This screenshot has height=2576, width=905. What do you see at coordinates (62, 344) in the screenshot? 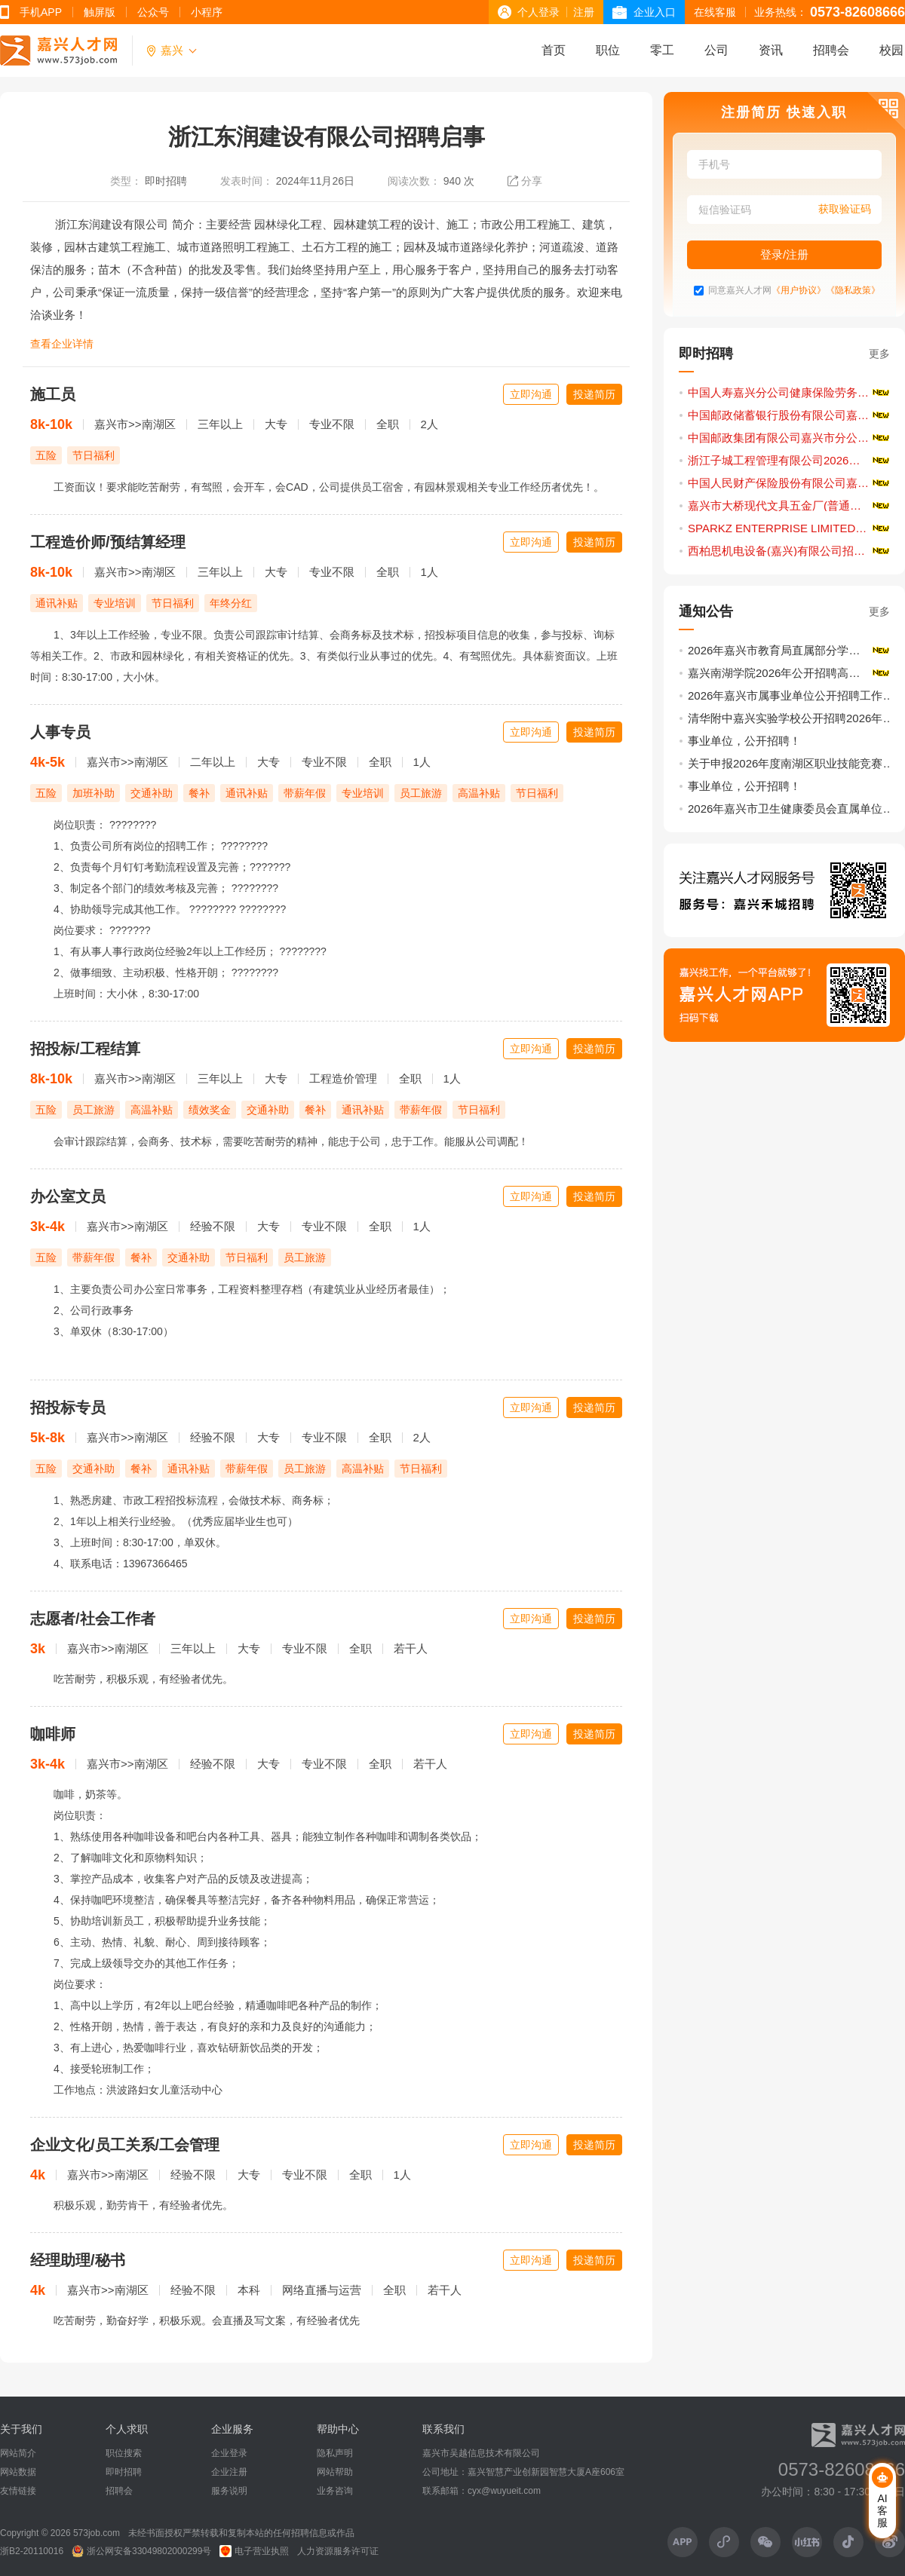
I see `查看企业详情` at bounding box center [62, 344].